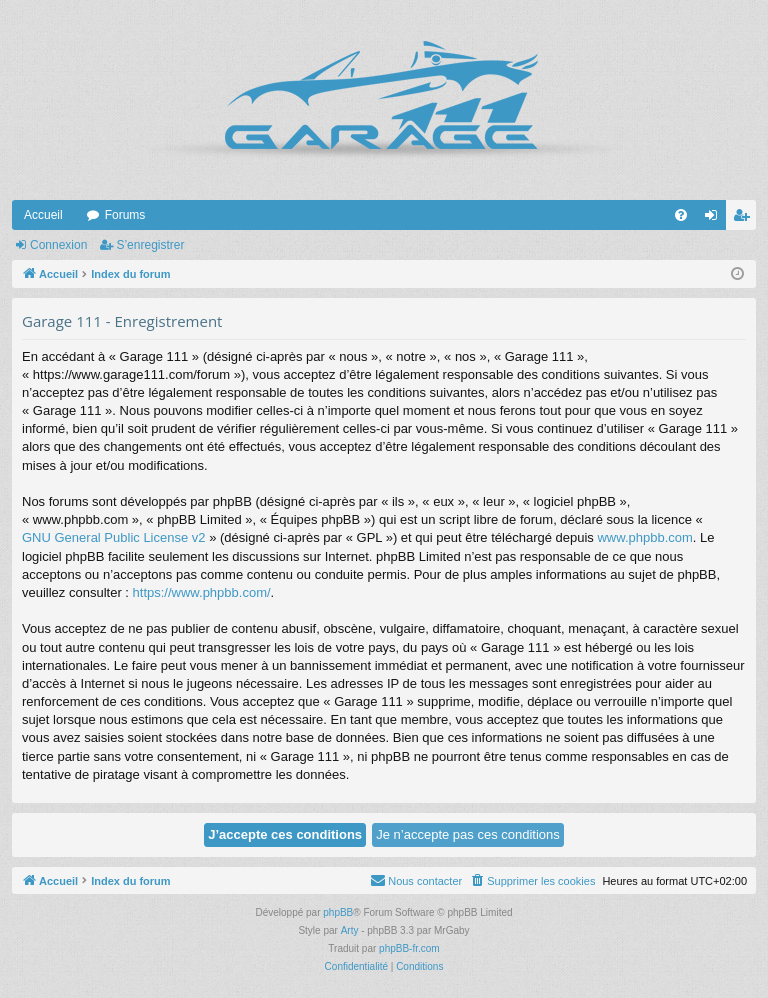 This screenshot has height=998, width=768. Describe the element at coordinates (114, 537) in the screenshot. I see `GNU General Public License v2` at that location.